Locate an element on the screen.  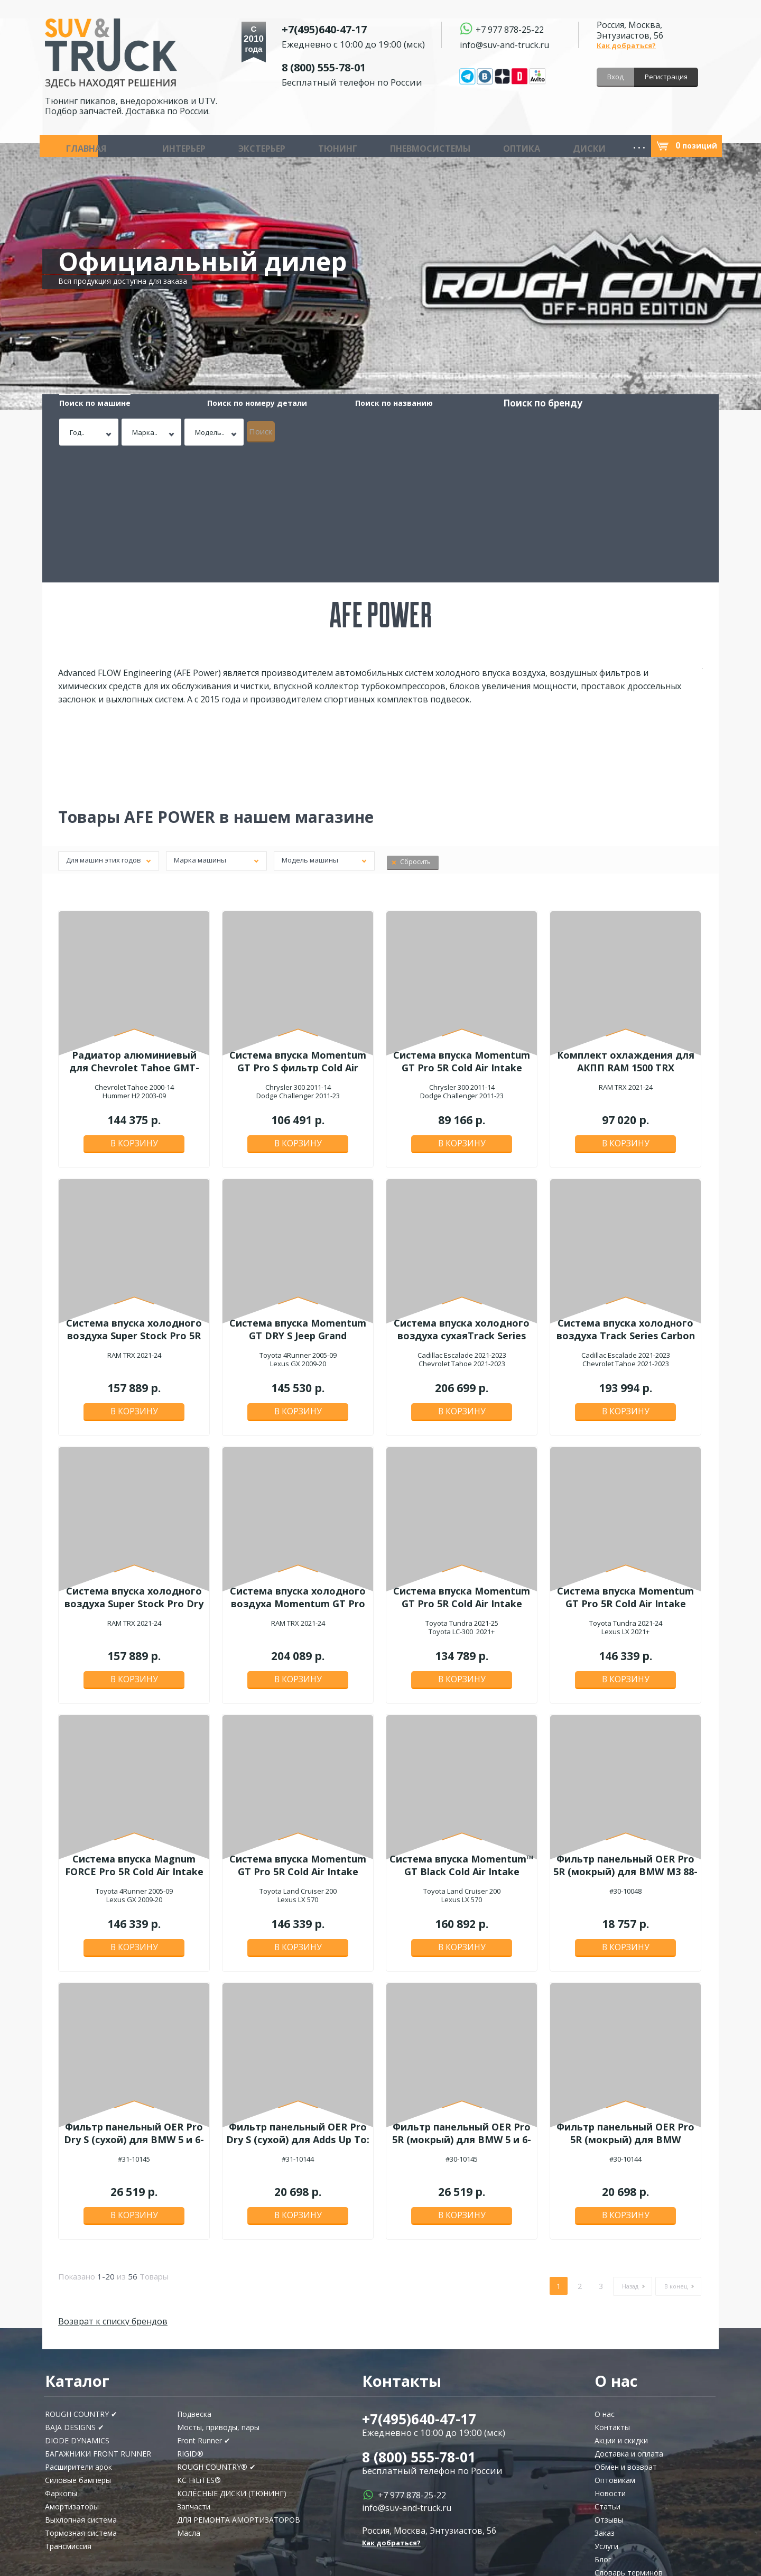
В конец is located at coordinates (676, 2153).